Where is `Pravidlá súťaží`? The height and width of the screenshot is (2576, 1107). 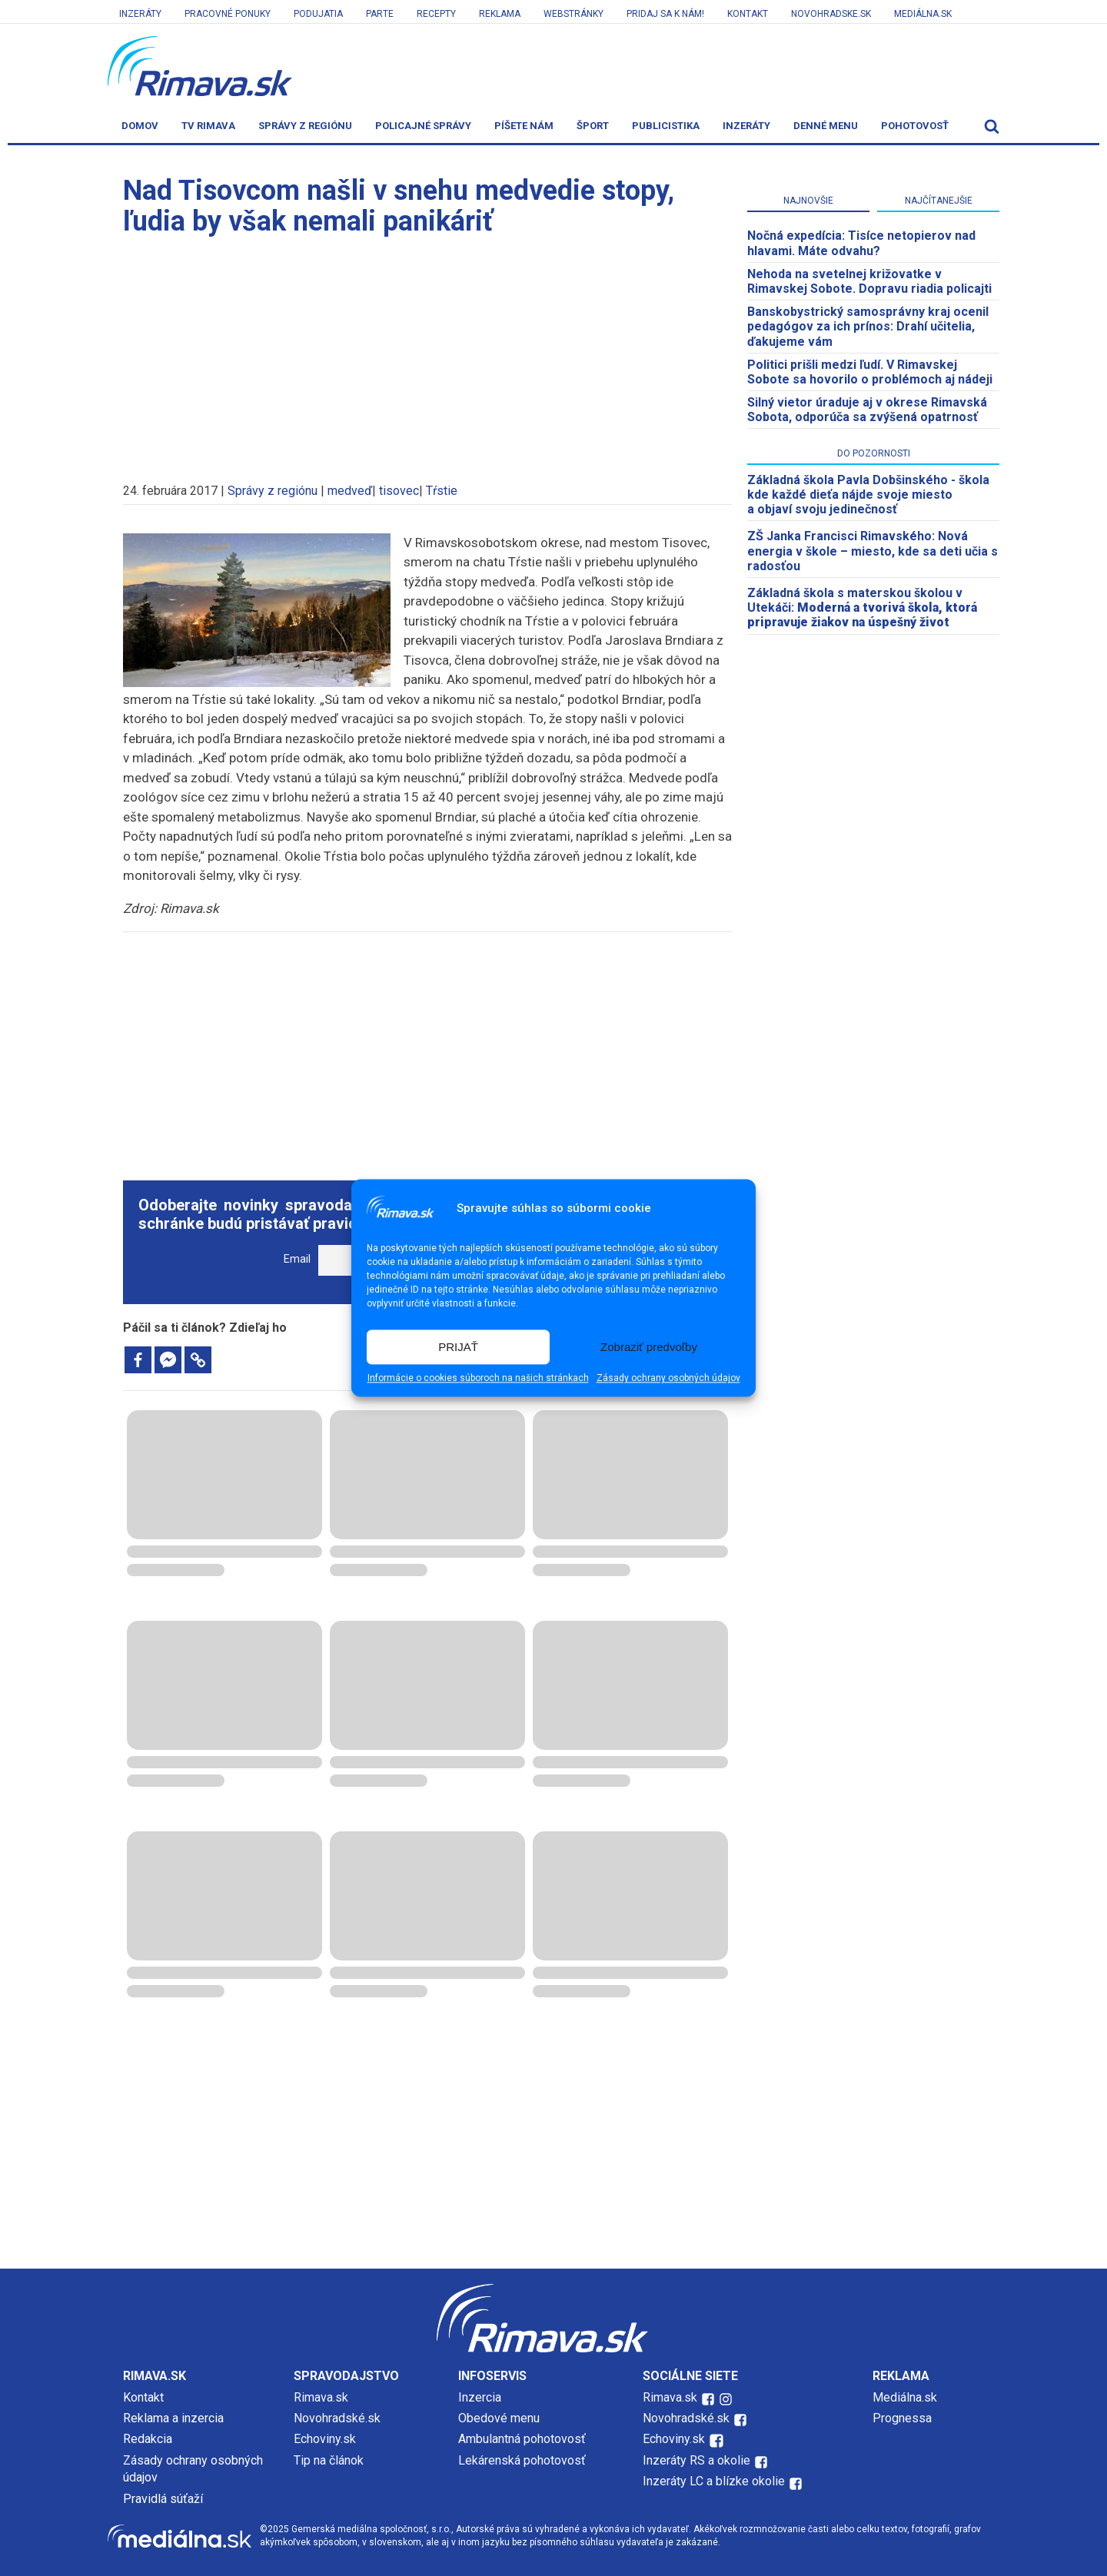
Pravidlá súťaží is located at coordinates (163, 2498).